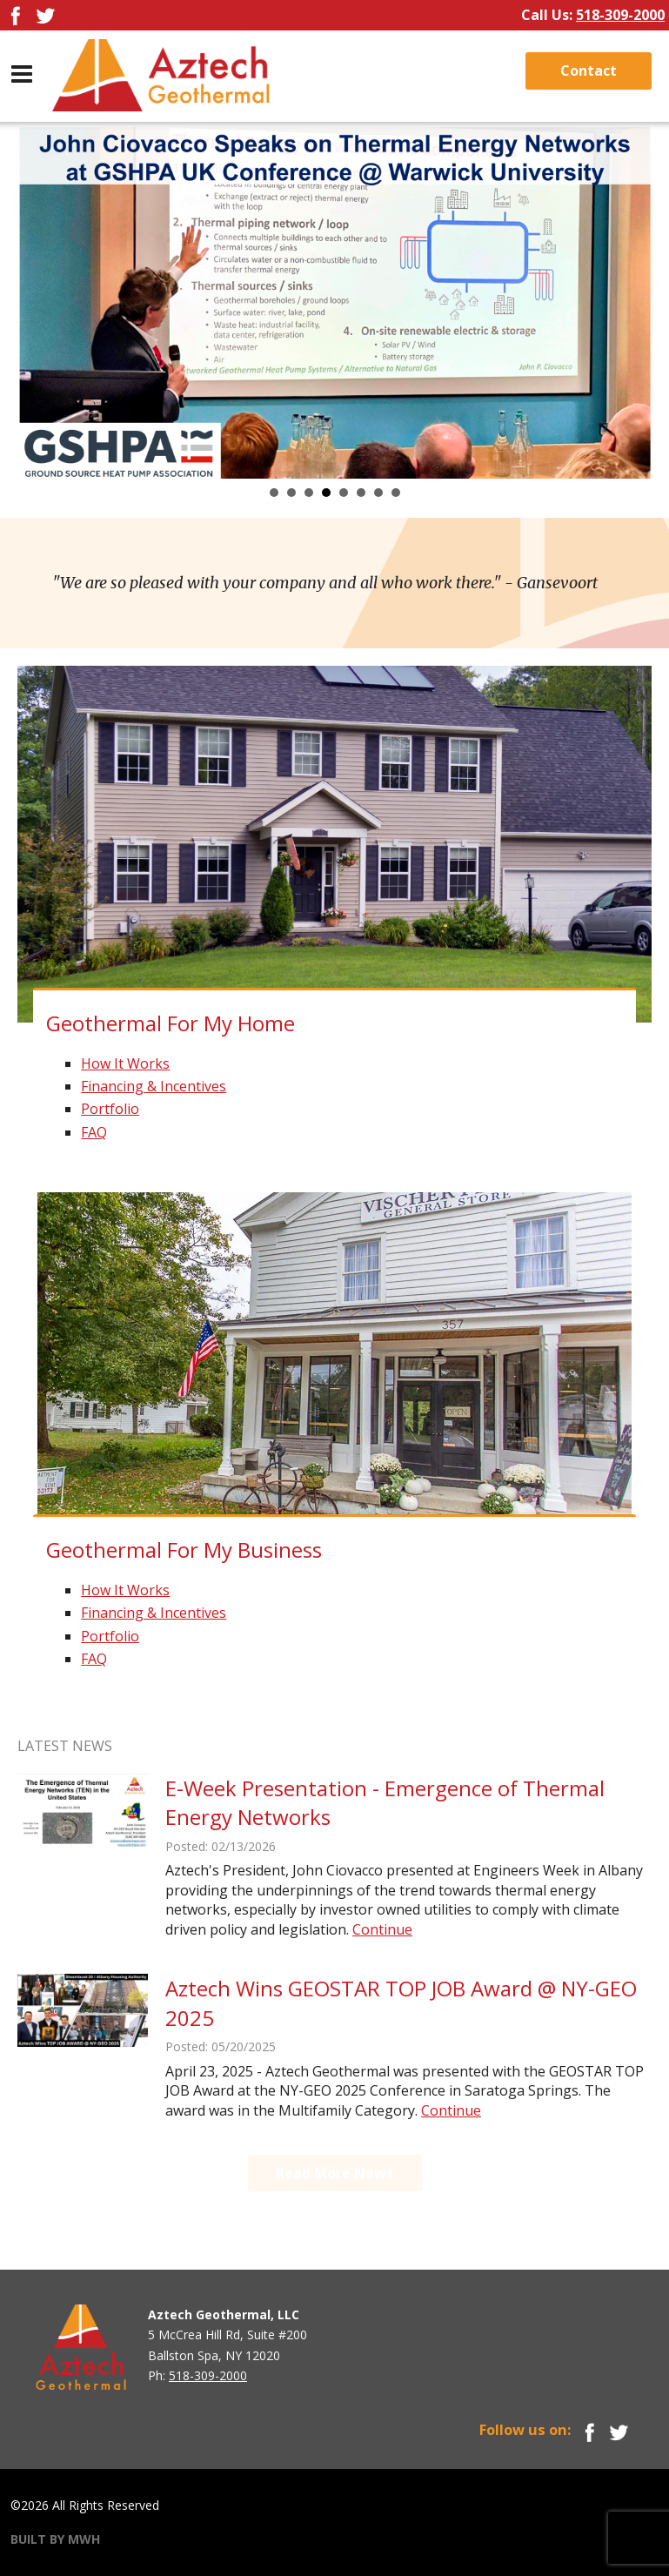 Image resolution: width=669 pixels, height=2576 pixels. What do you see at coordinates (620, 14) in the screenshot?
I see `518-309-2000` at bounding box center [620, 14].